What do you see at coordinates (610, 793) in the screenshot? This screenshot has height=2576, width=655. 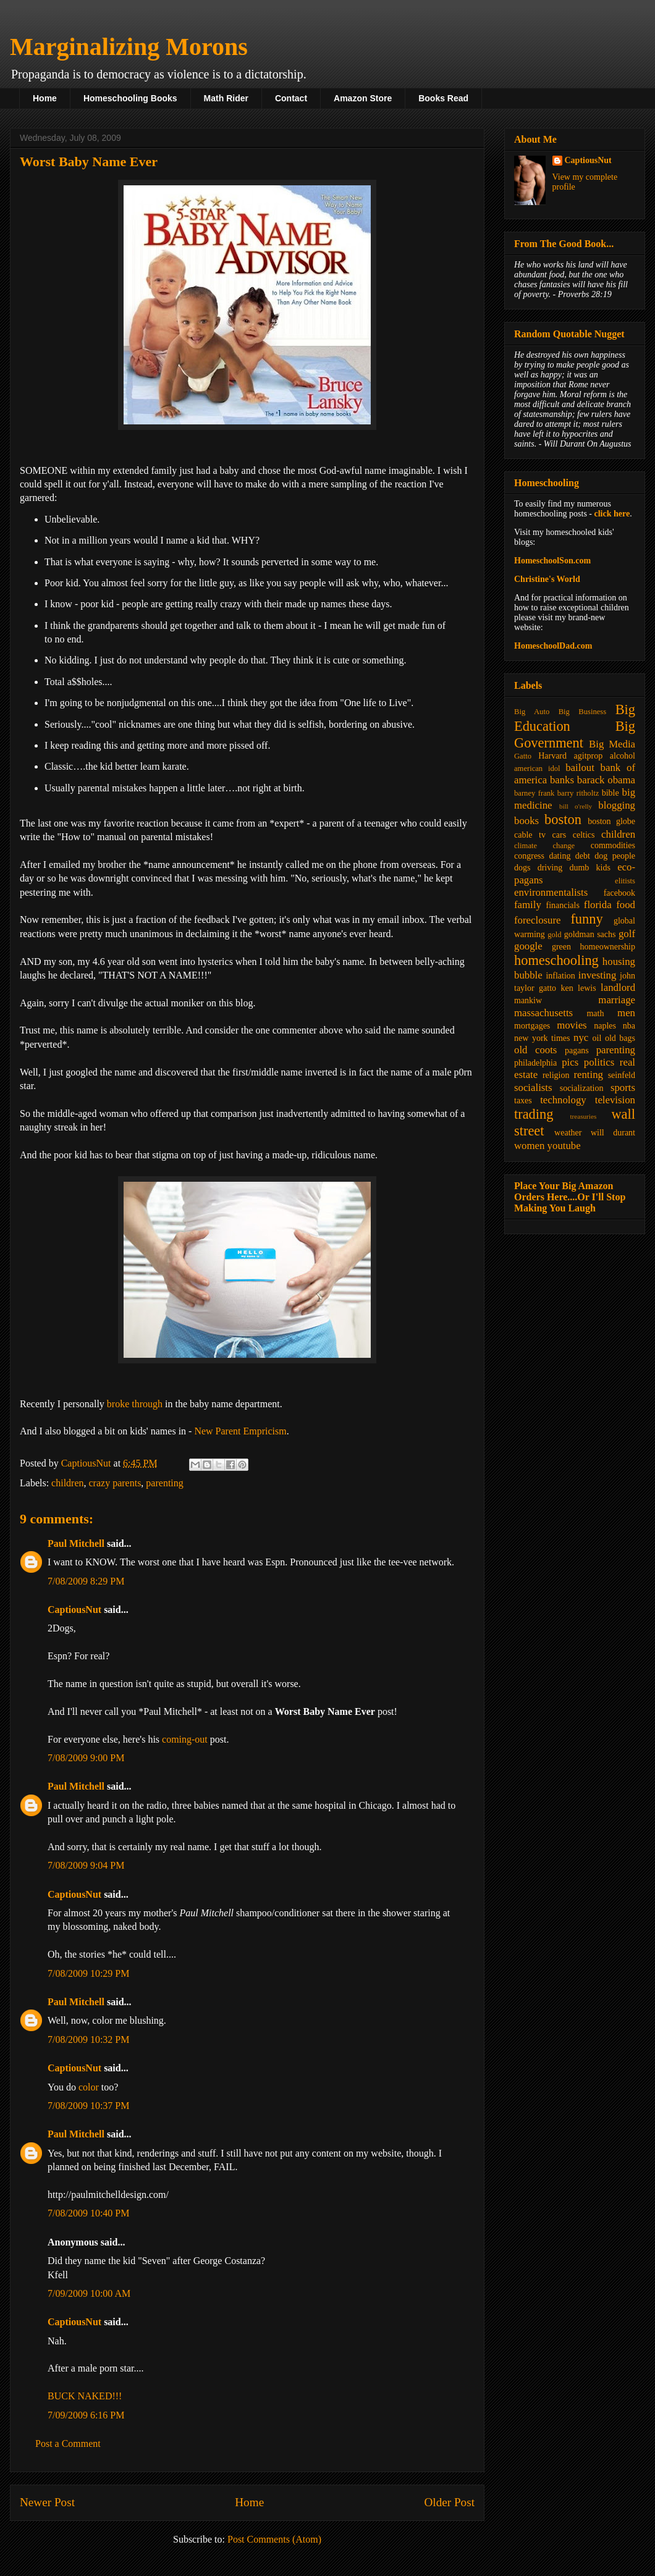 I see `bible` at bounding box center [610, 793].